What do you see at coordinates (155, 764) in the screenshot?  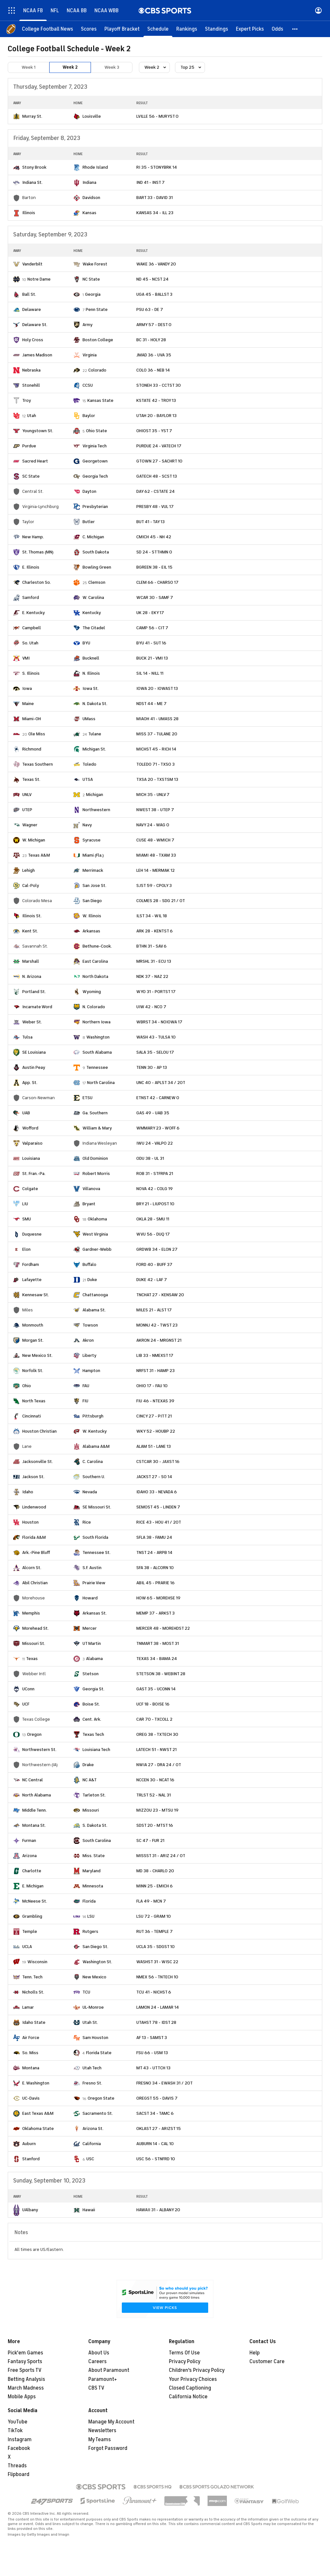 I see `TOLEDO 71 - TXSO 3` at bounding box center [155, 764].